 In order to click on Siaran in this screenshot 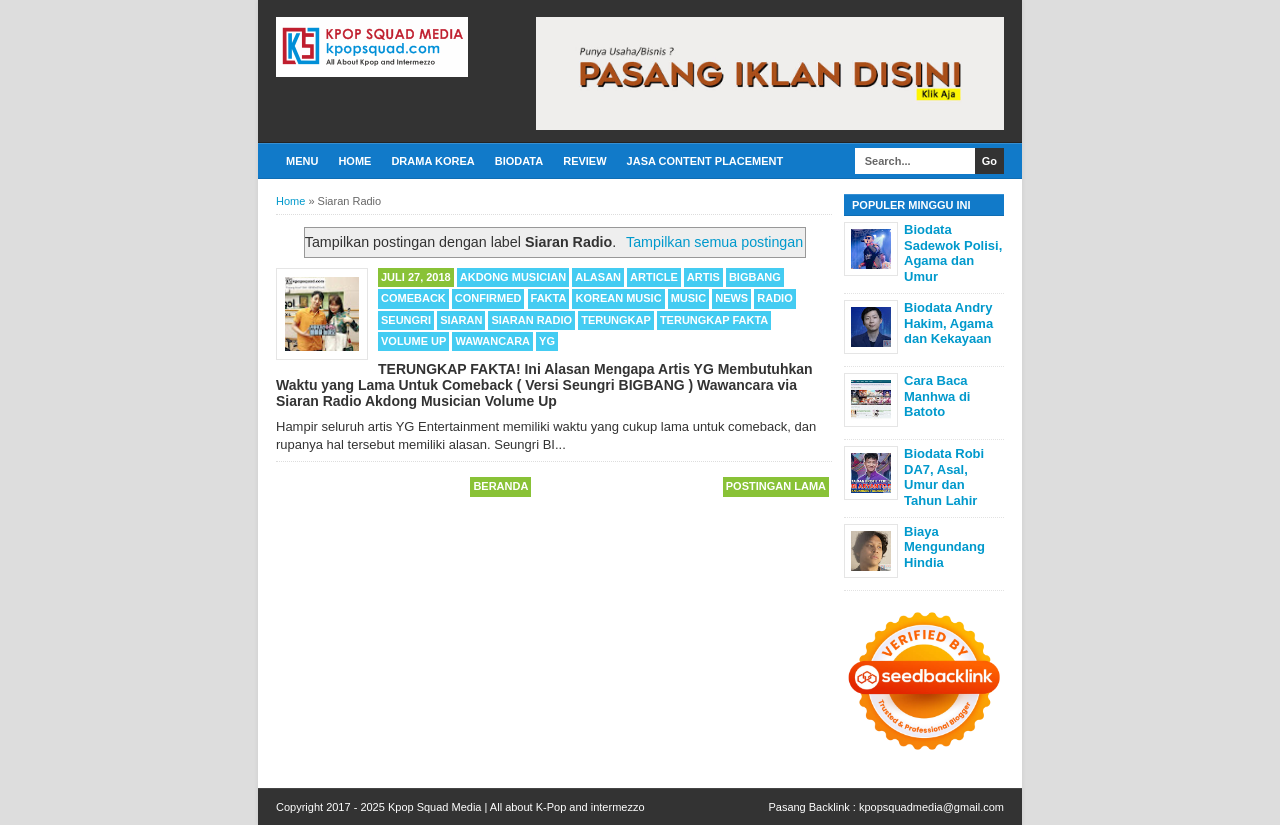, I will do `click(461, 320)`.